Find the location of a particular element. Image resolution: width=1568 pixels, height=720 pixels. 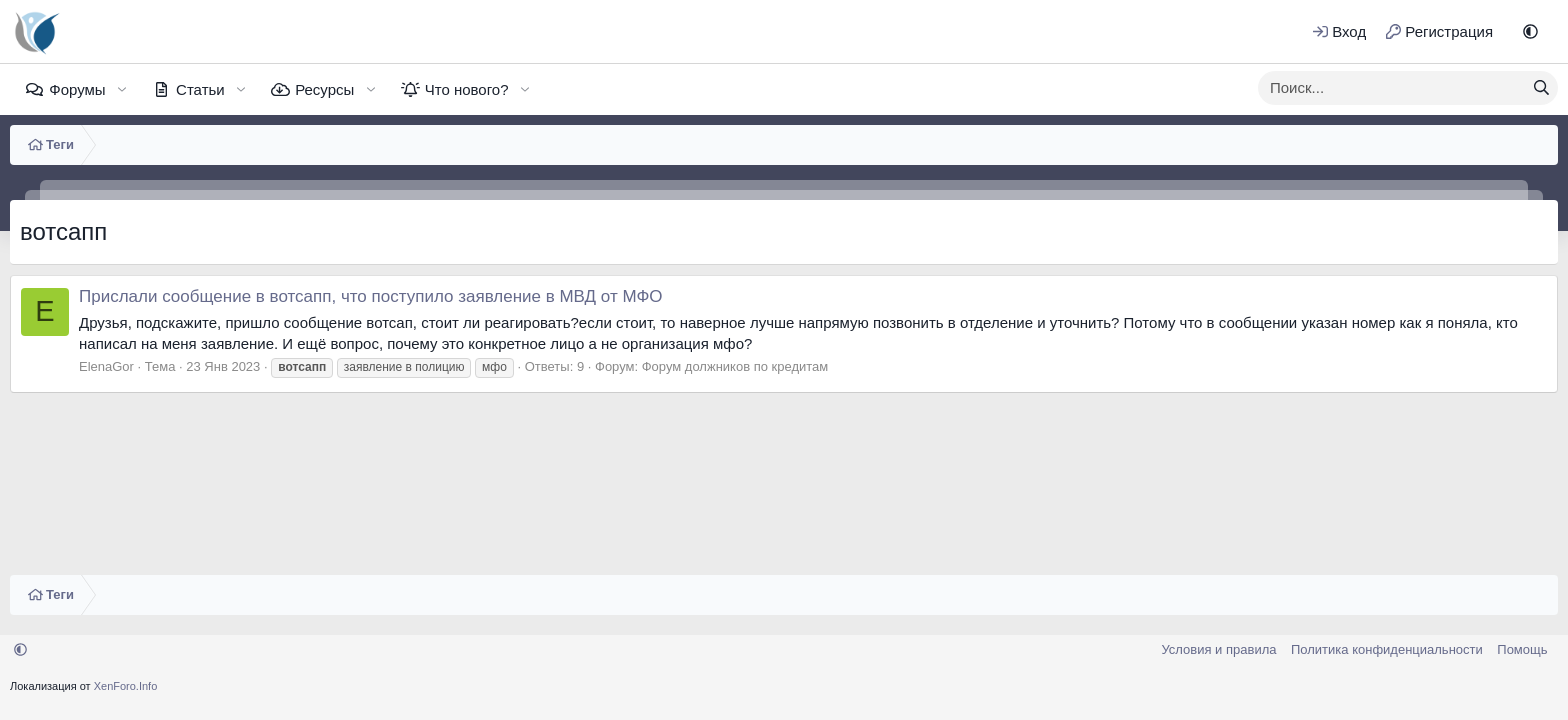

Форумы is located at coordinates (77, 89).